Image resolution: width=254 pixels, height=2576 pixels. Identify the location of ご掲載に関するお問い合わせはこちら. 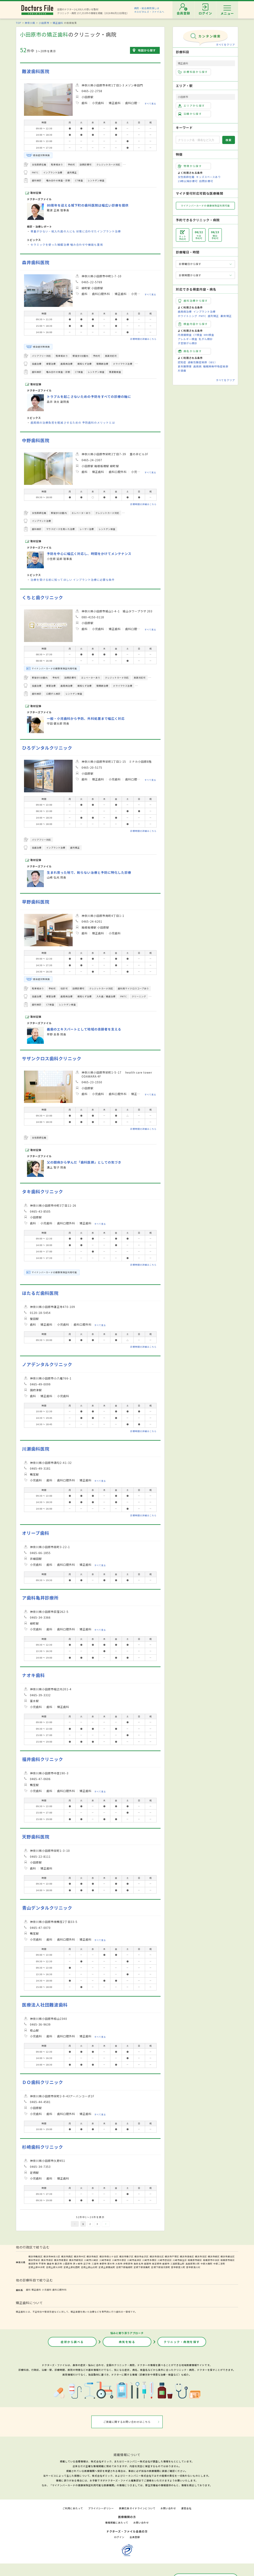
(127, 2422).